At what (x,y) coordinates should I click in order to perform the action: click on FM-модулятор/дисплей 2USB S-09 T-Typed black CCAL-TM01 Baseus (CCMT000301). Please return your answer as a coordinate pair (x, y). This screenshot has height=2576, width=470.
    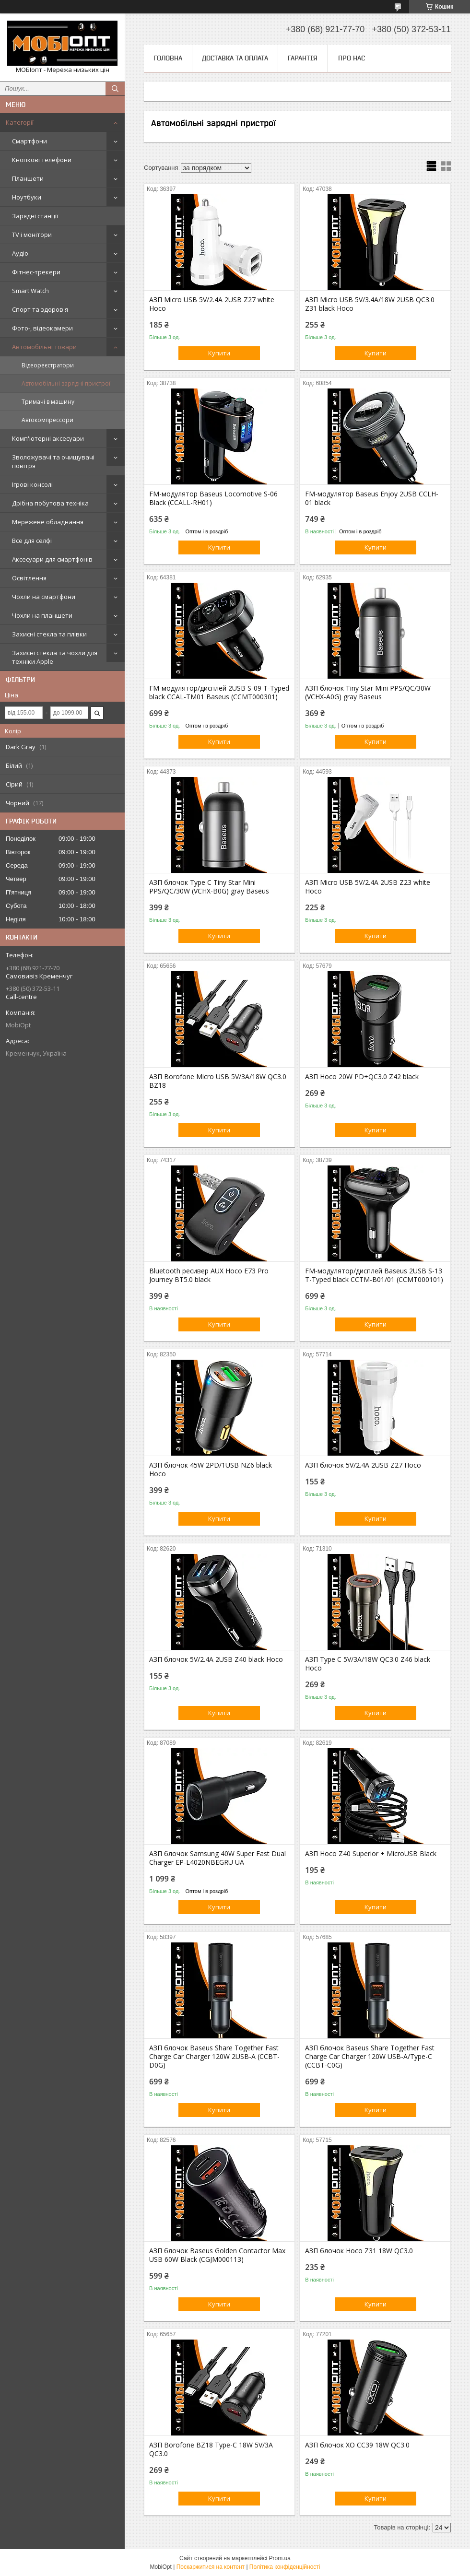
    Looking at the image, I should click on (219, 692).